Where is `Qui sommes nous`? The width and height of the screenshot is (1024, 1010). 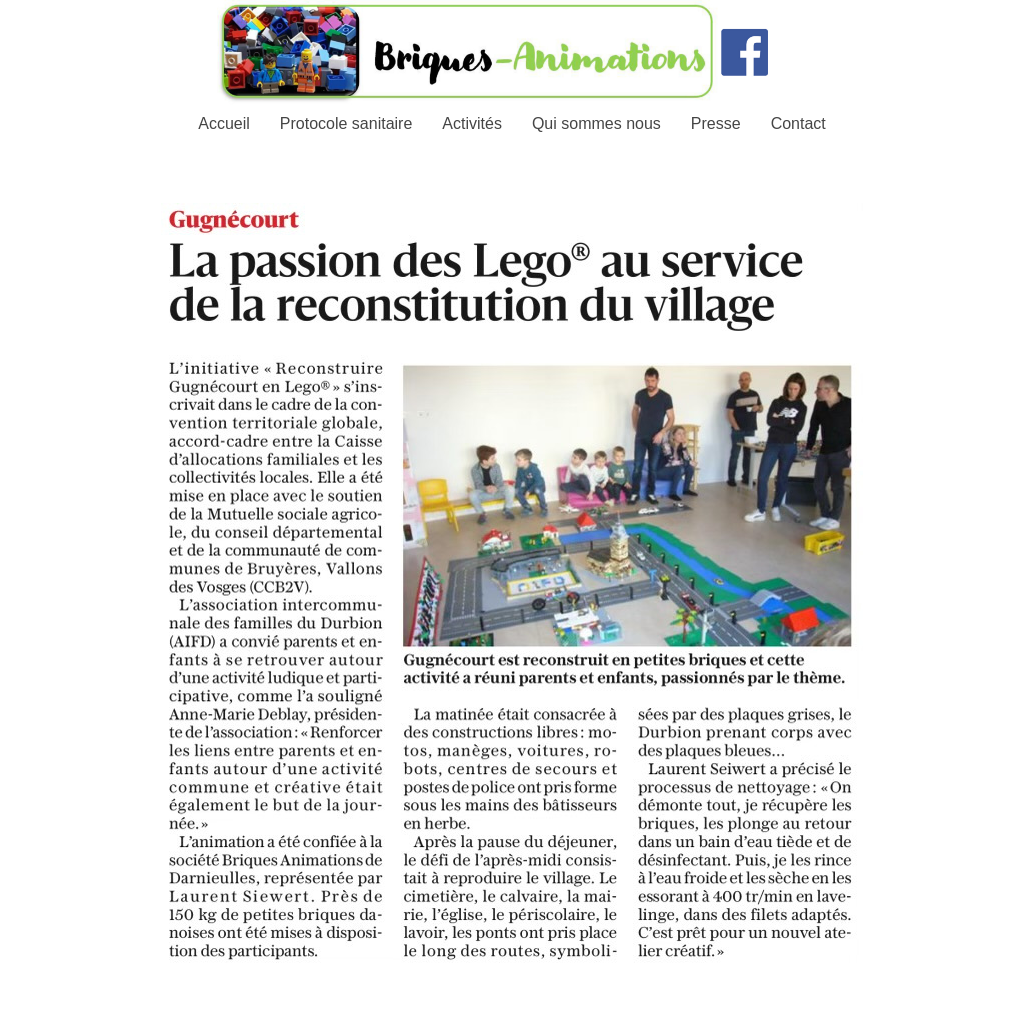
Qui sommes nous is located at coordinates (596, 123).